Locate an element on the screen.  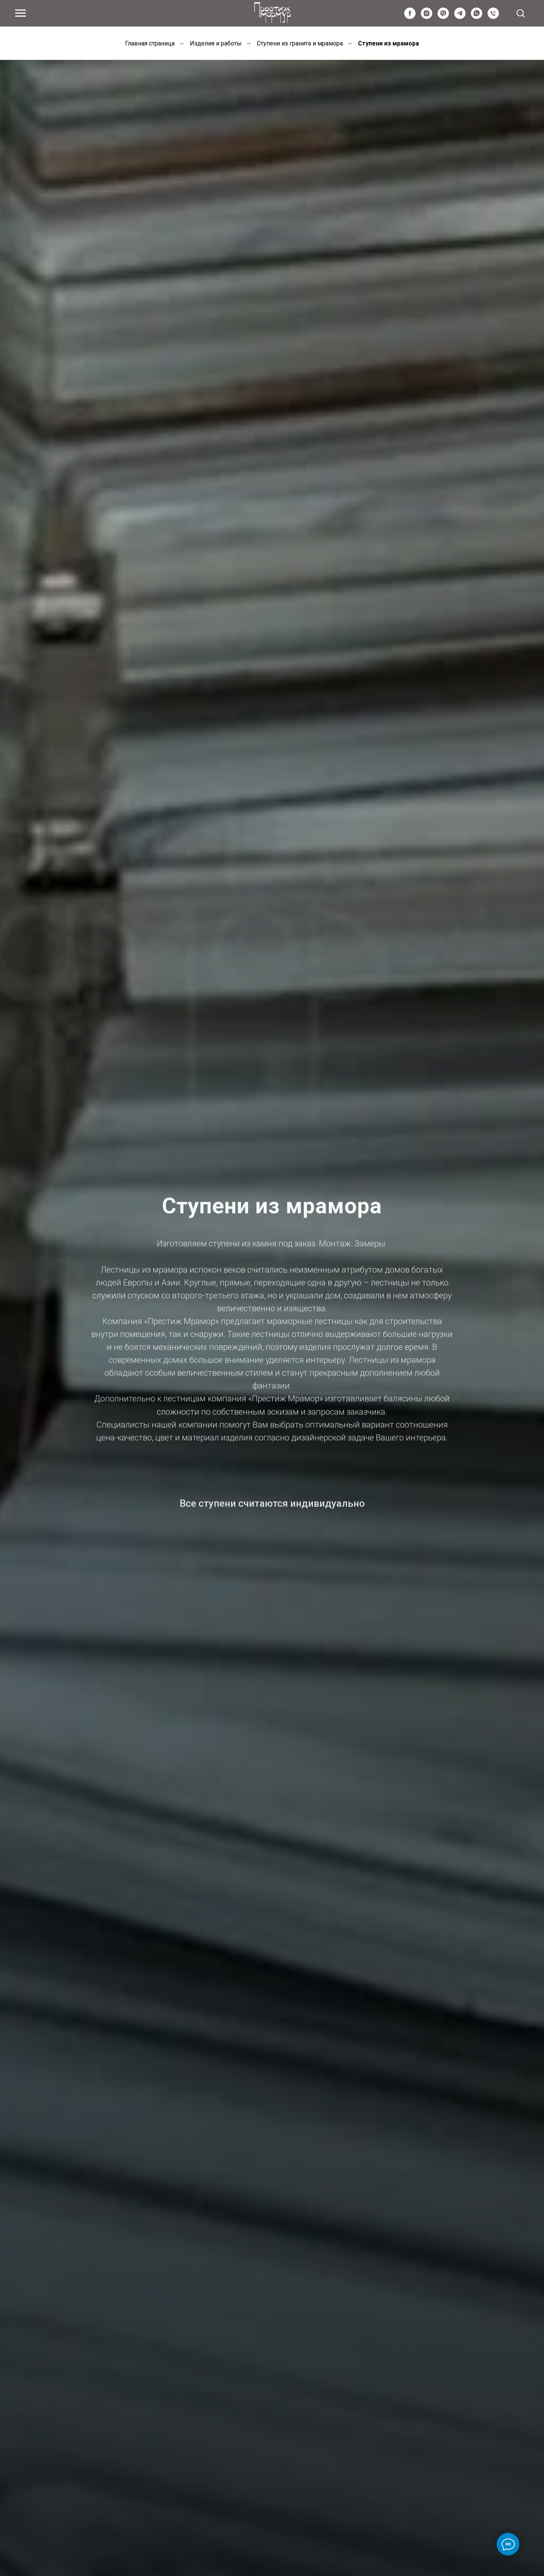
[facebook] is located at coordinates (410, 17).